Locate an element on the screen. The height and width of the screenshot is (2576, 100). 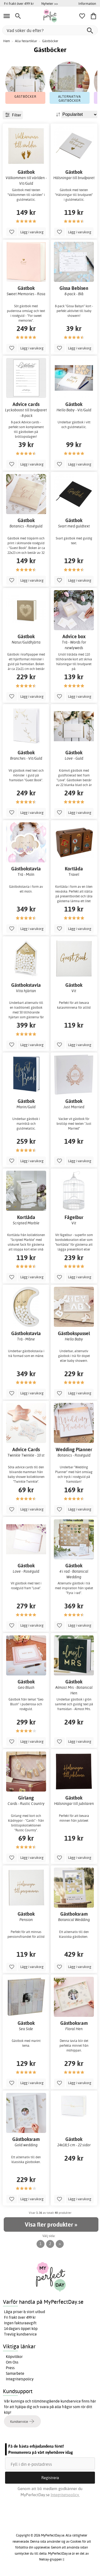
Köpvillkor is located at coordinates (14, 2356).